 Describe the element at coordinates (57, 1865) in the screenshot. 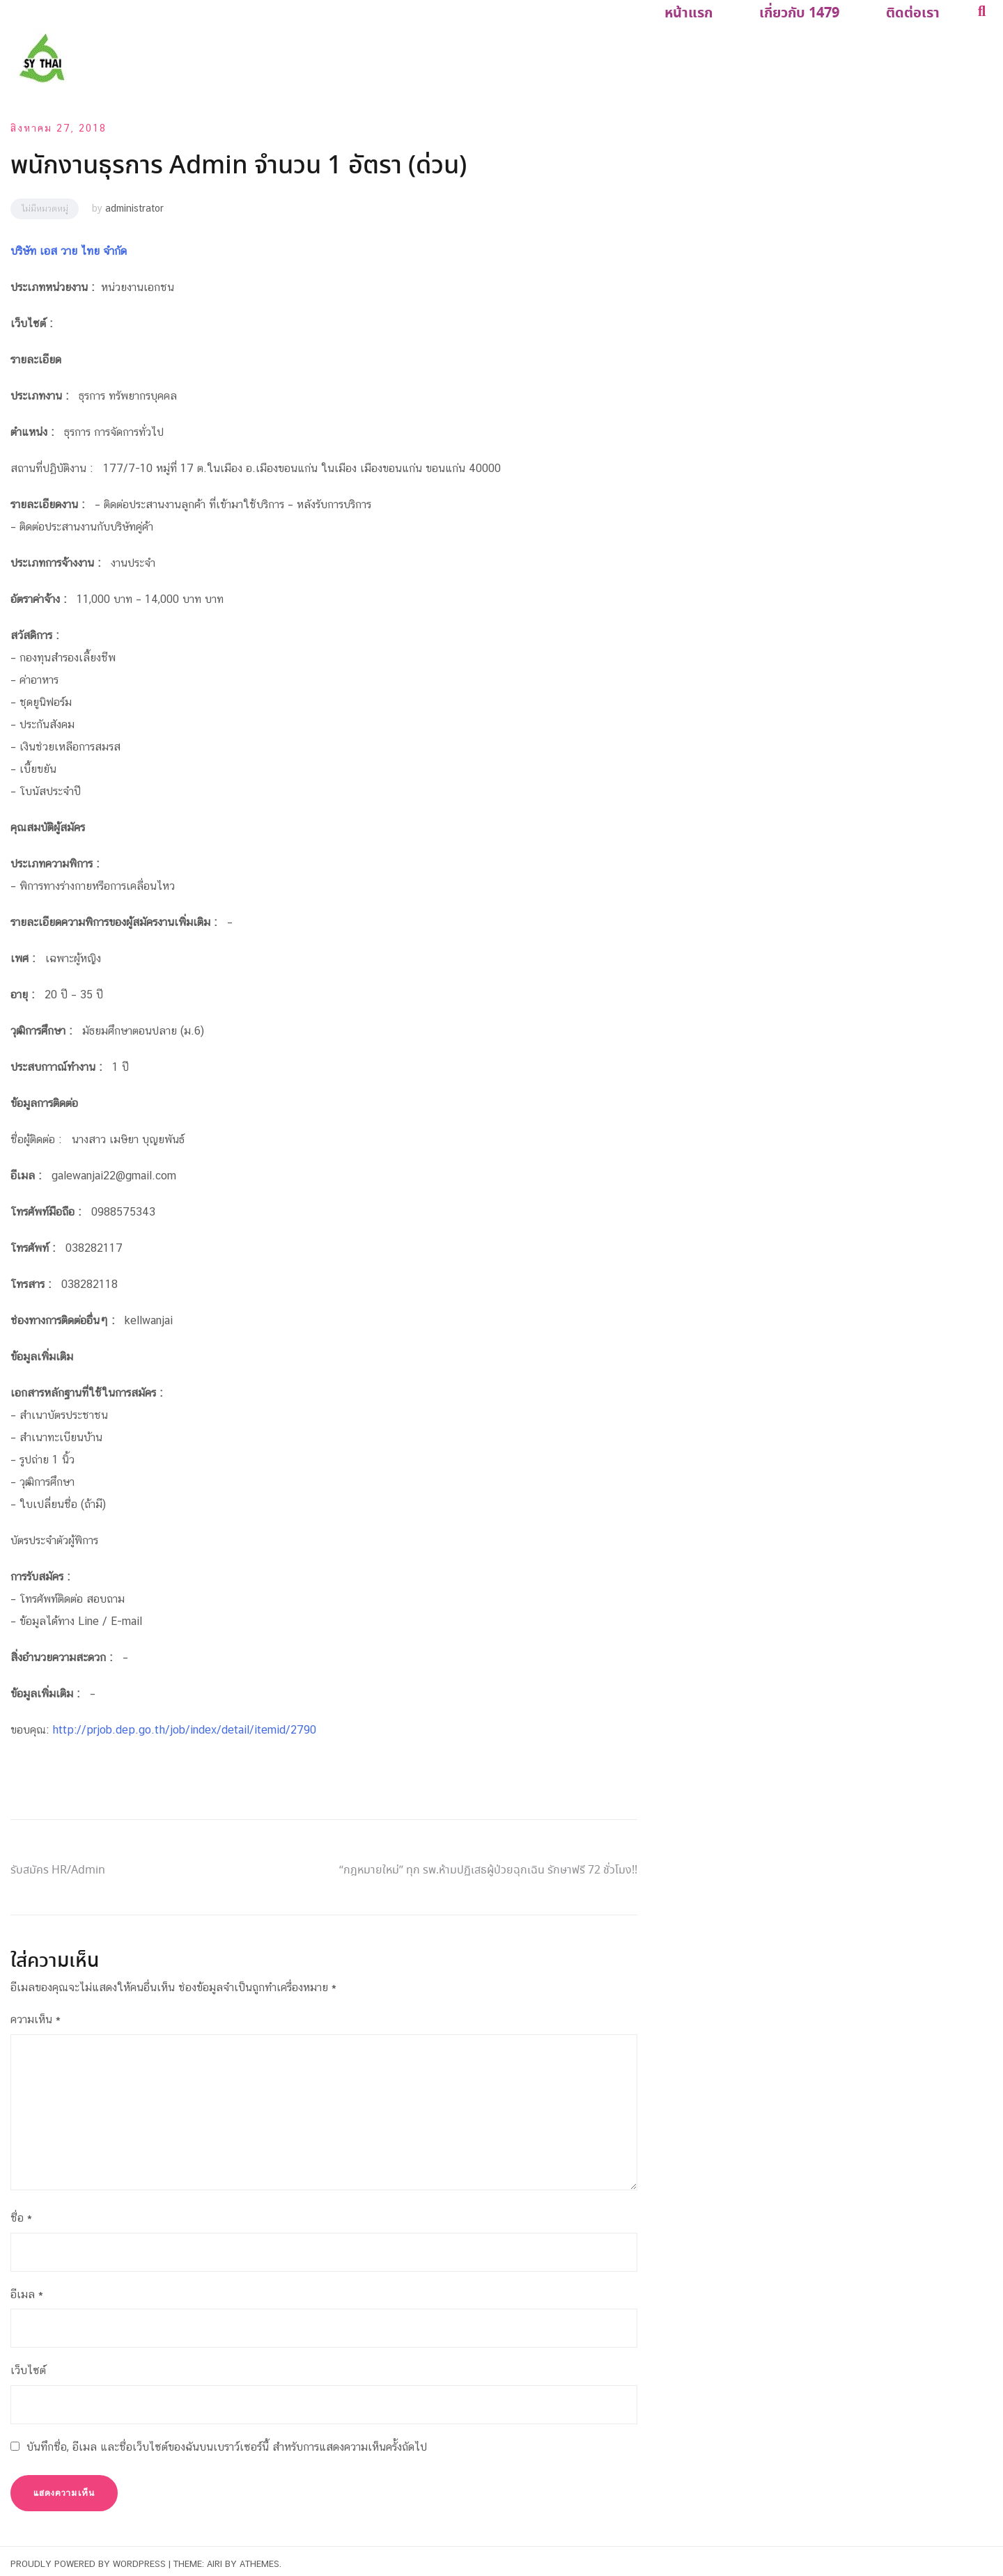

I see `รับสมัคร HR/Admin` at that location.